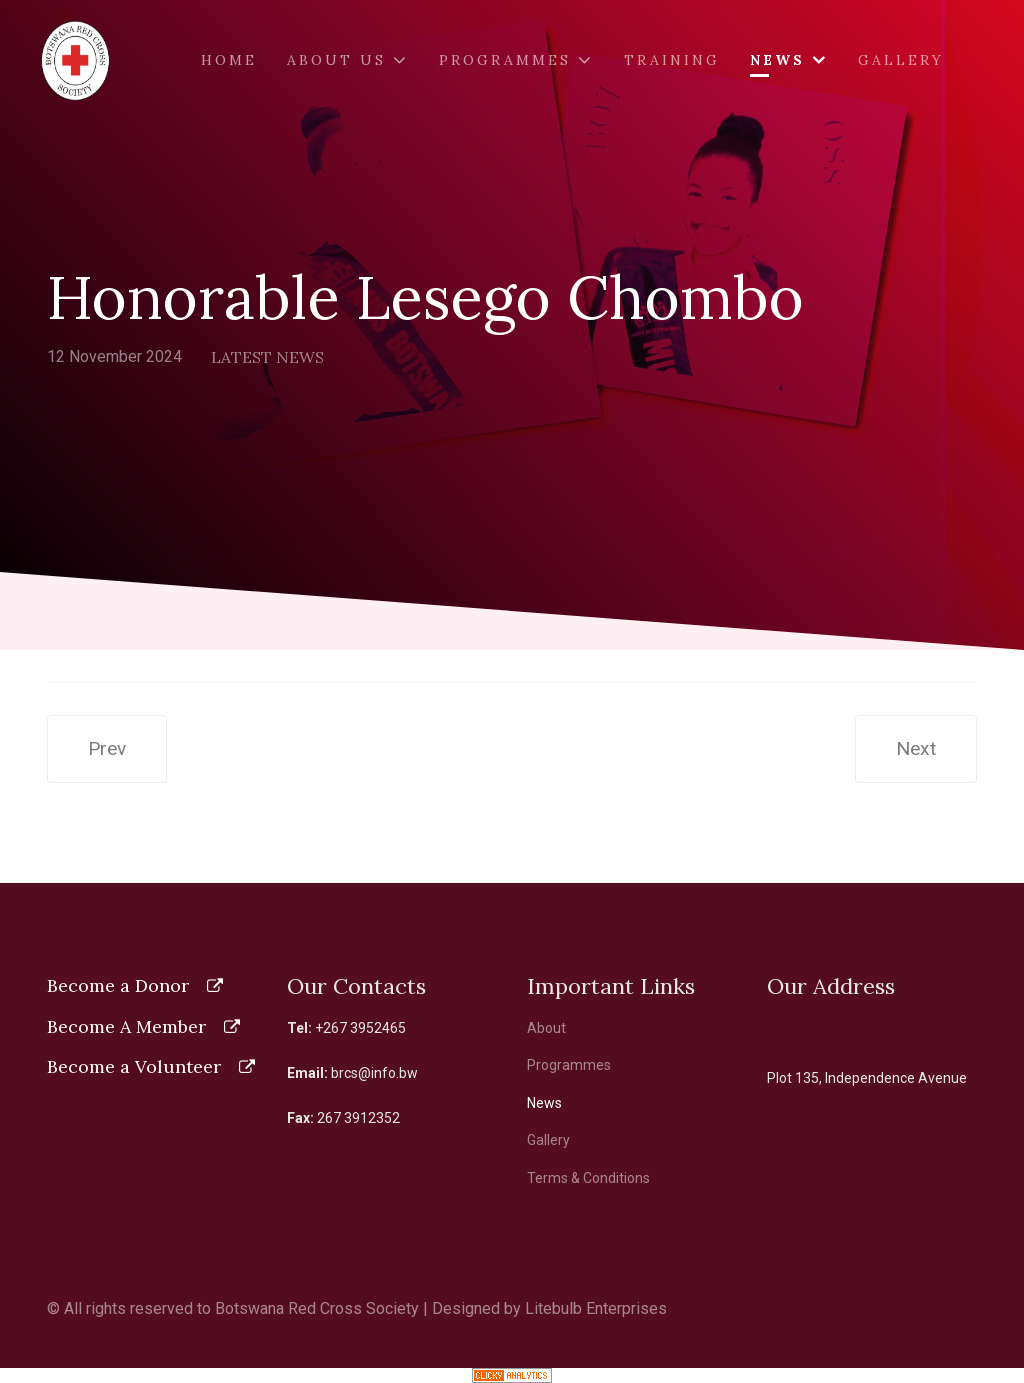 The image size is (1024, 1383). Describe the element at coordinates (107, 749) in the screenshot. I see `[Previous article: Ministry of Child Welfare and Basic Education]` at that location.